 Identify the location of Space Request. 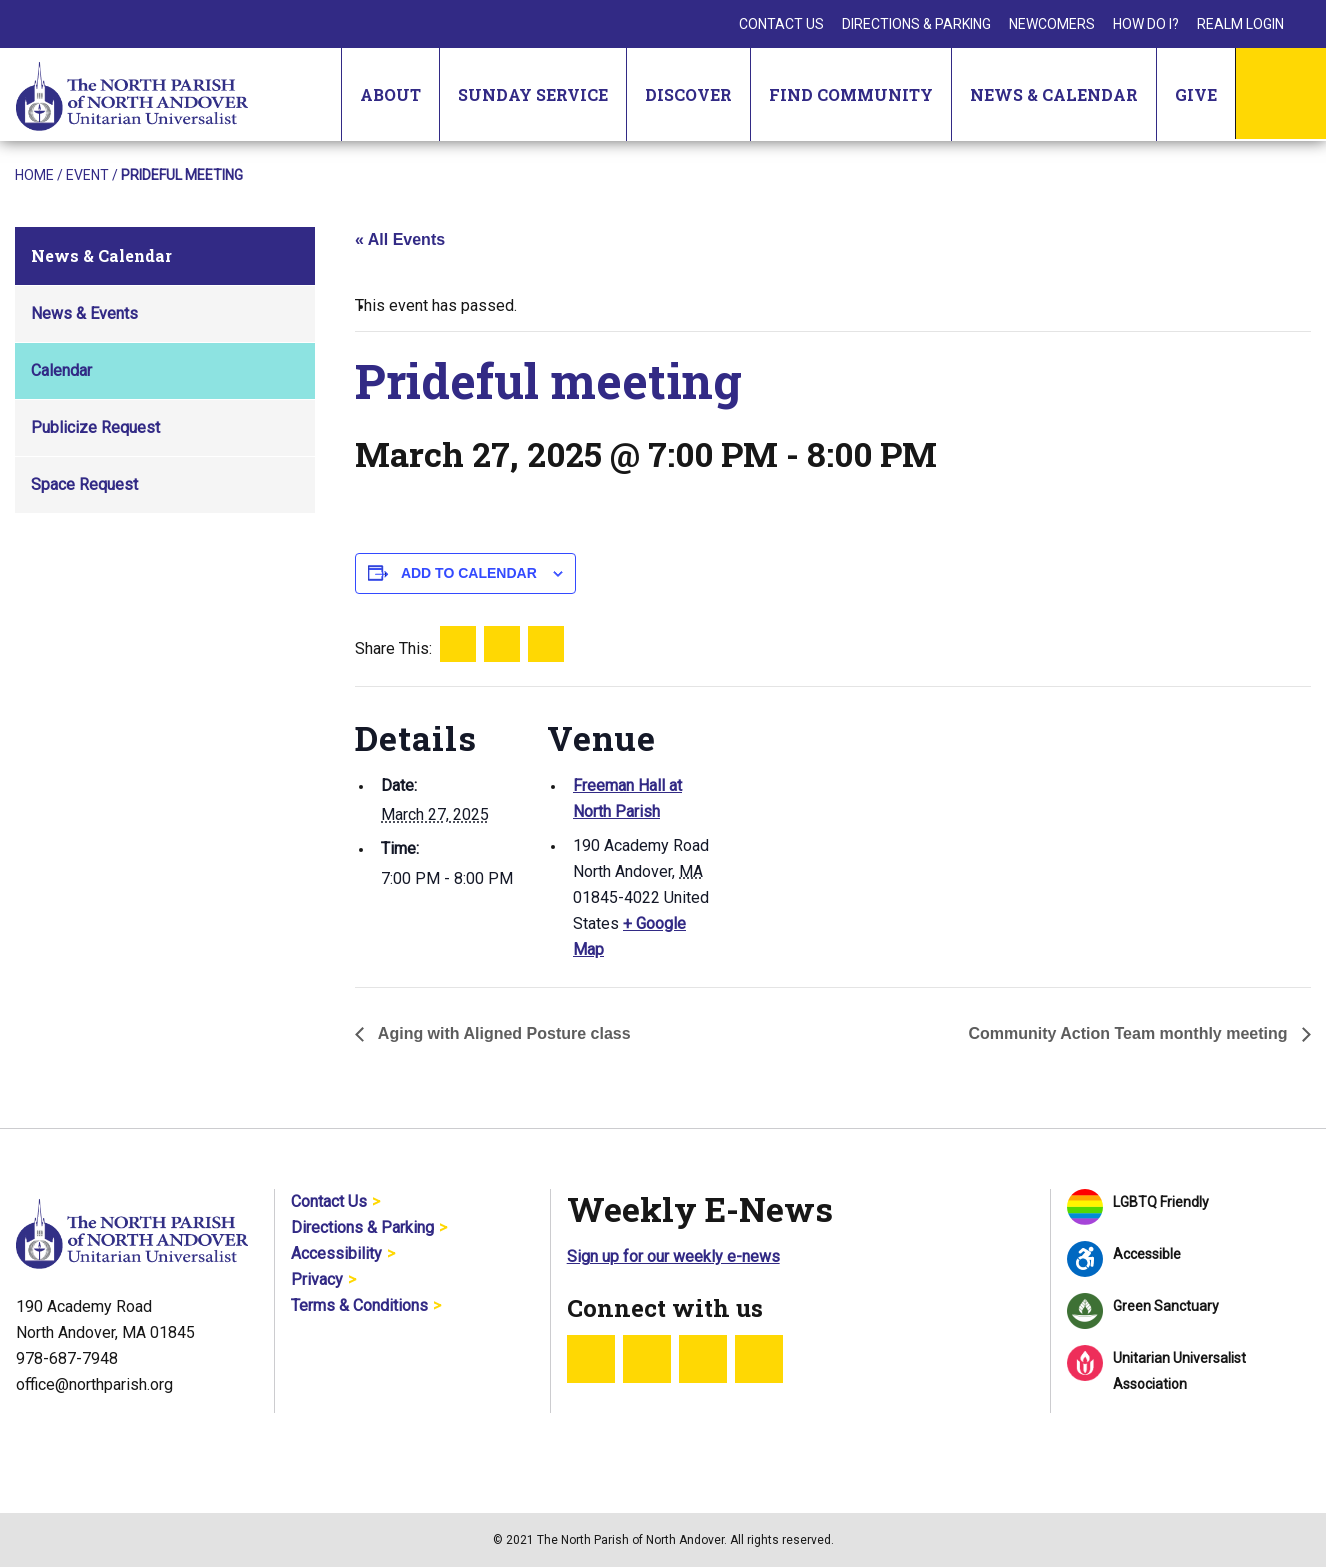
(84, 484).